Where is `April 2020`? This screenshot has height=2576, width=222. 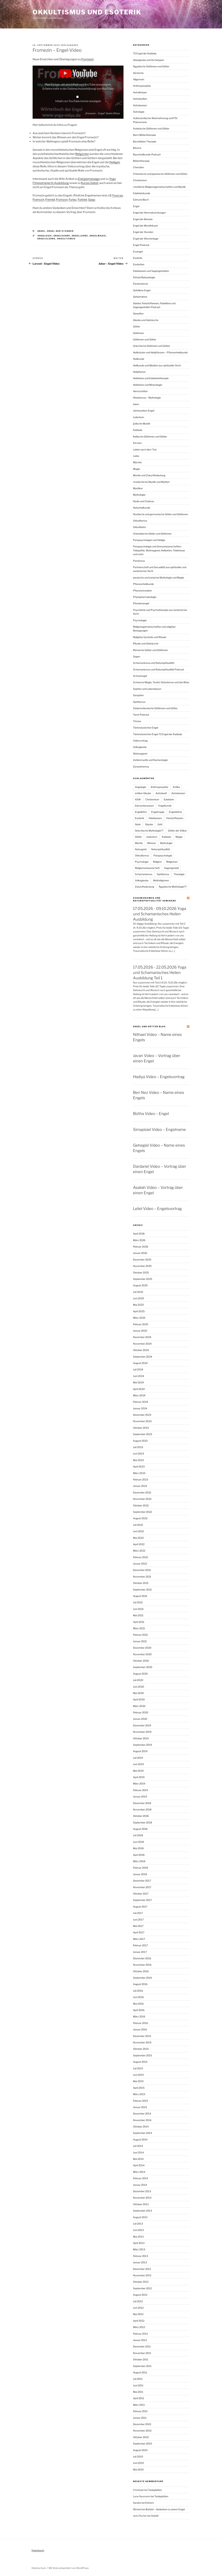
April 2020 is located at coordinates (139, 1699).